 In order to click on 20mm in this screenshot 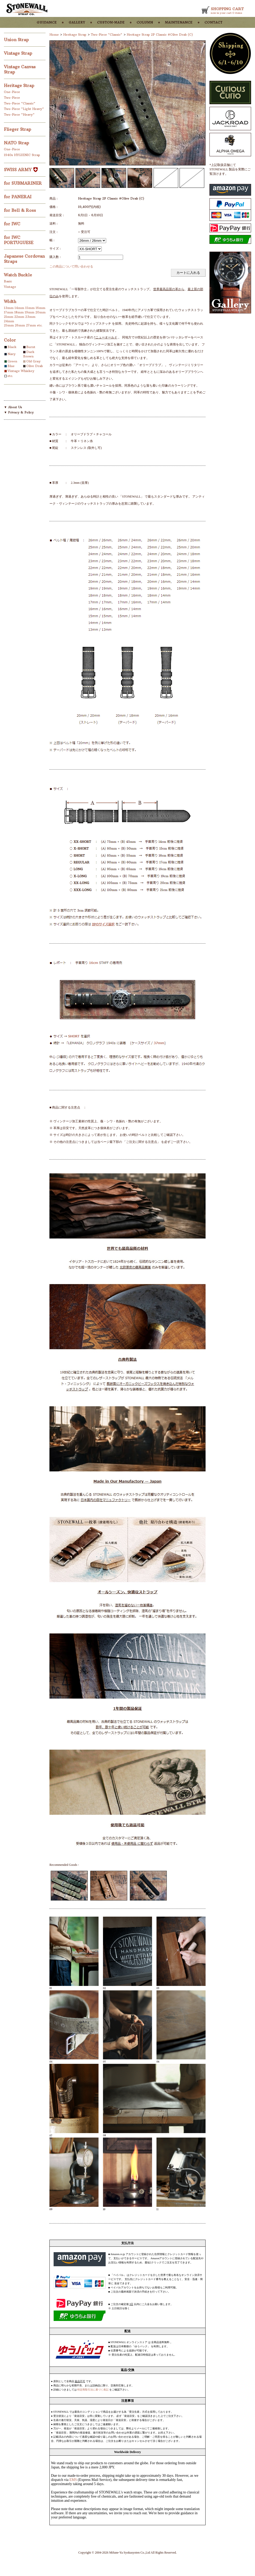, I will do `click(40, 312)`.